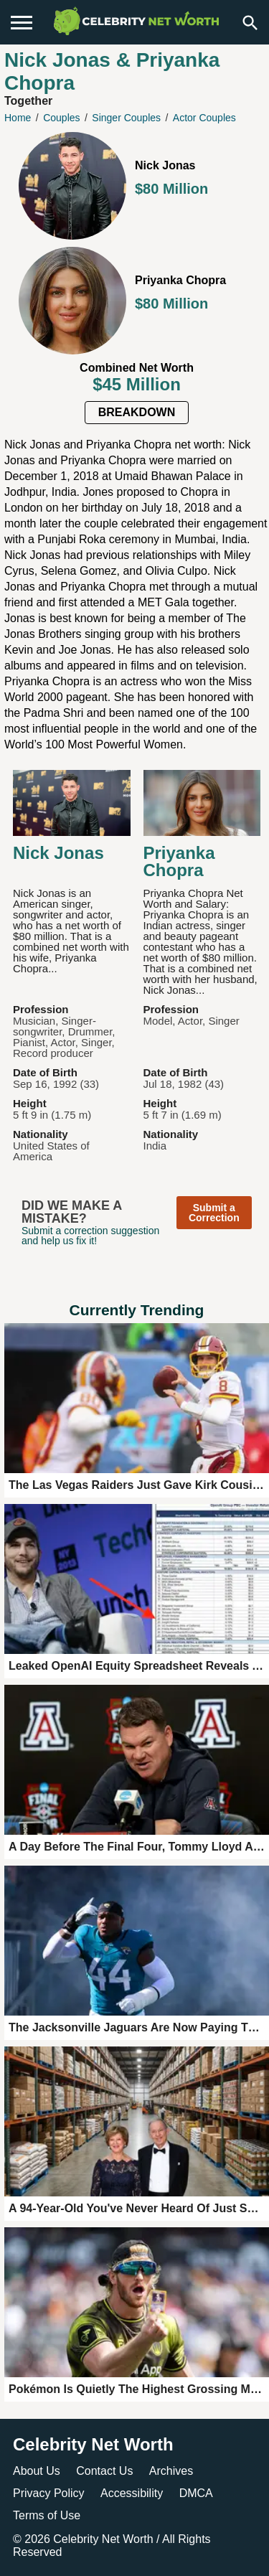  What do you see at coordinates (204, 117) in the screenshot?
I see `Actor Couples` at bounding box center [204, 117].